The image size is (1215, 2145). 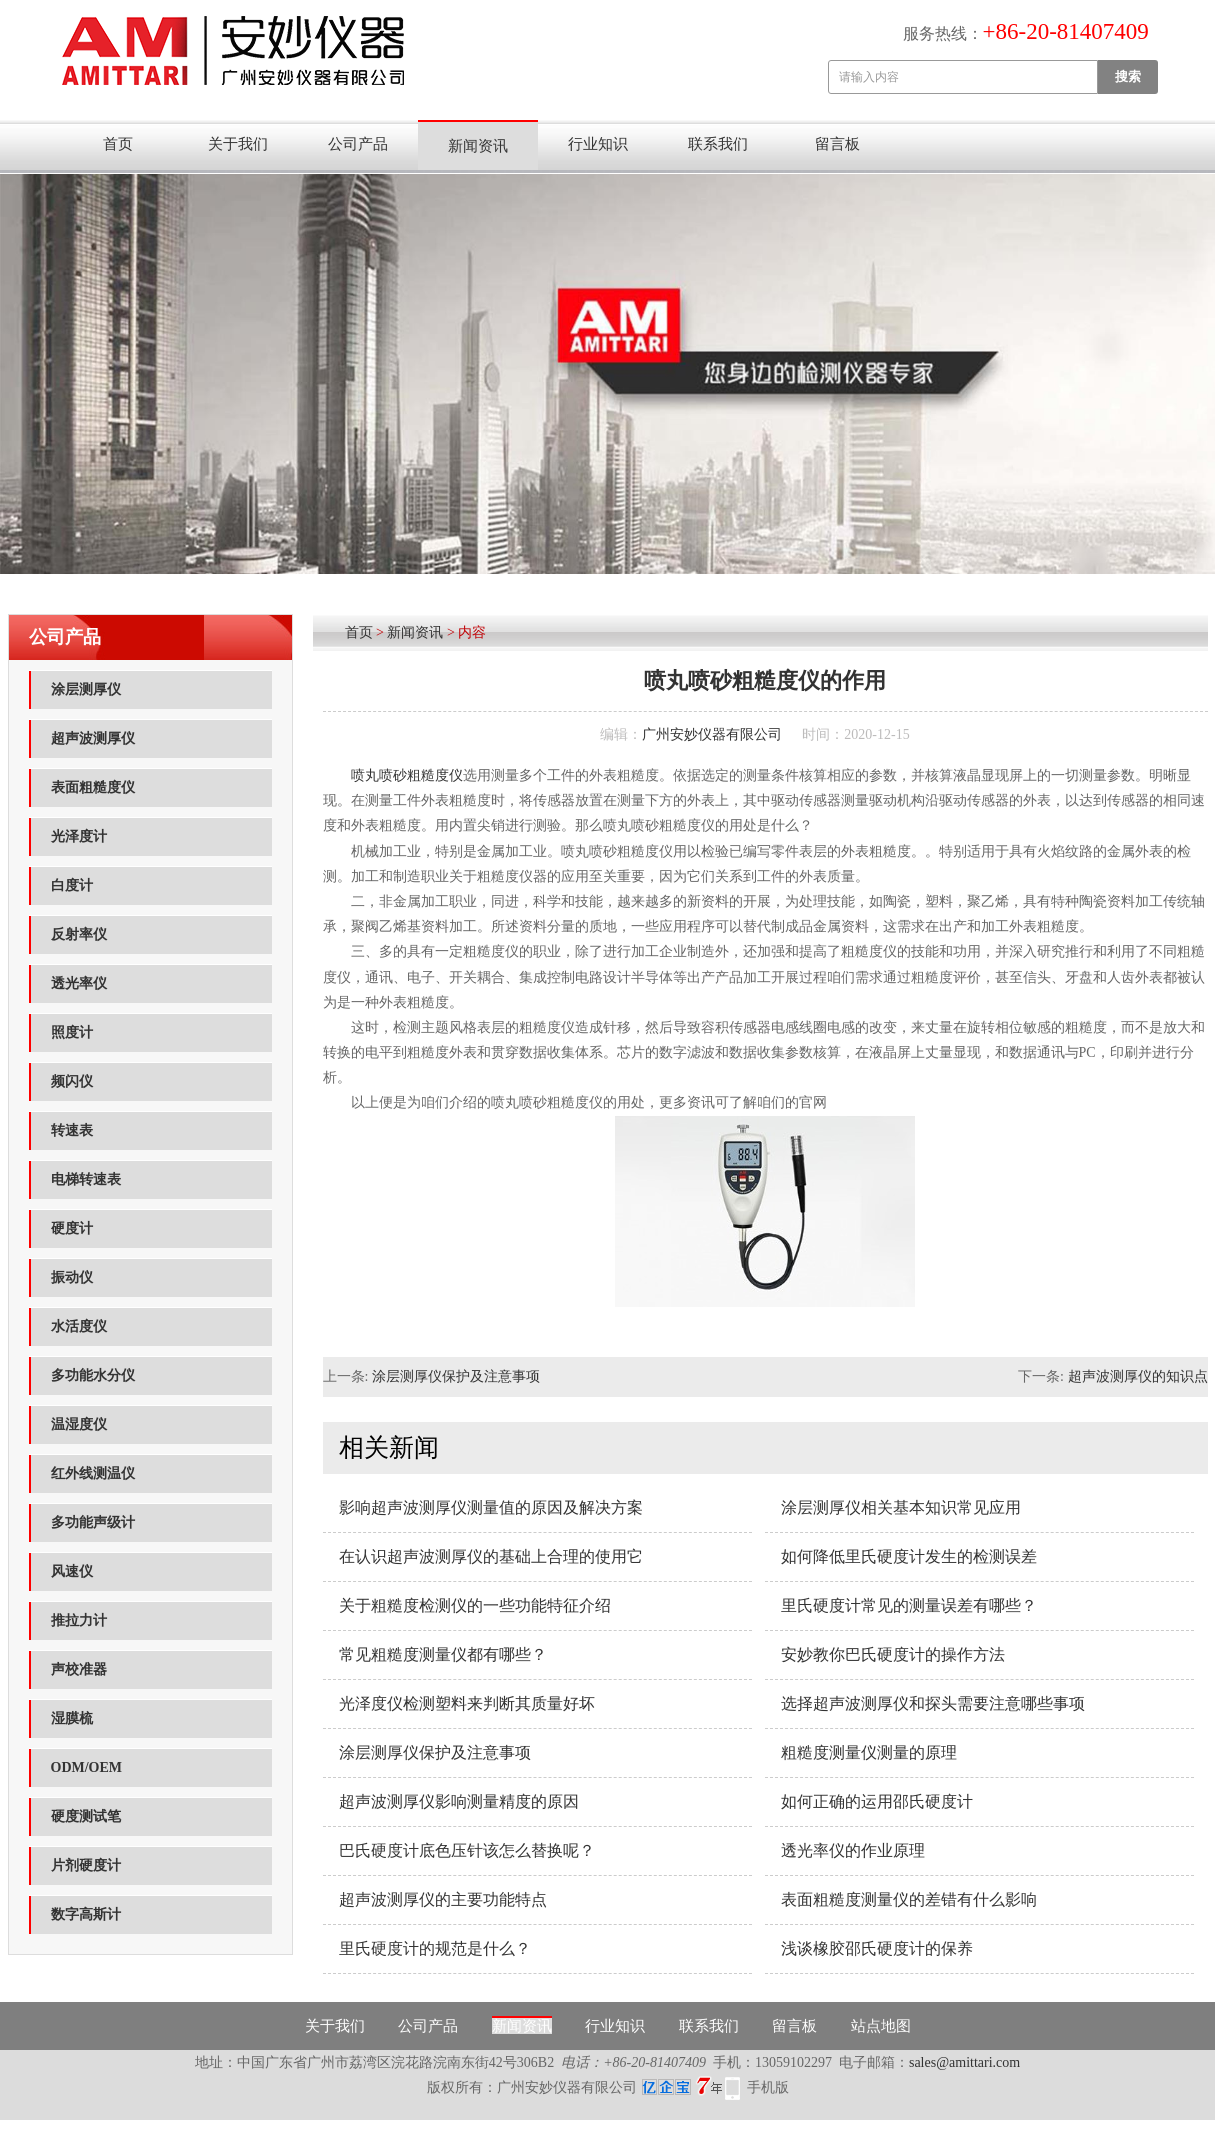 I want to click on 超声波测厚仪的主要功能特点, so click(x=443, y=1899).